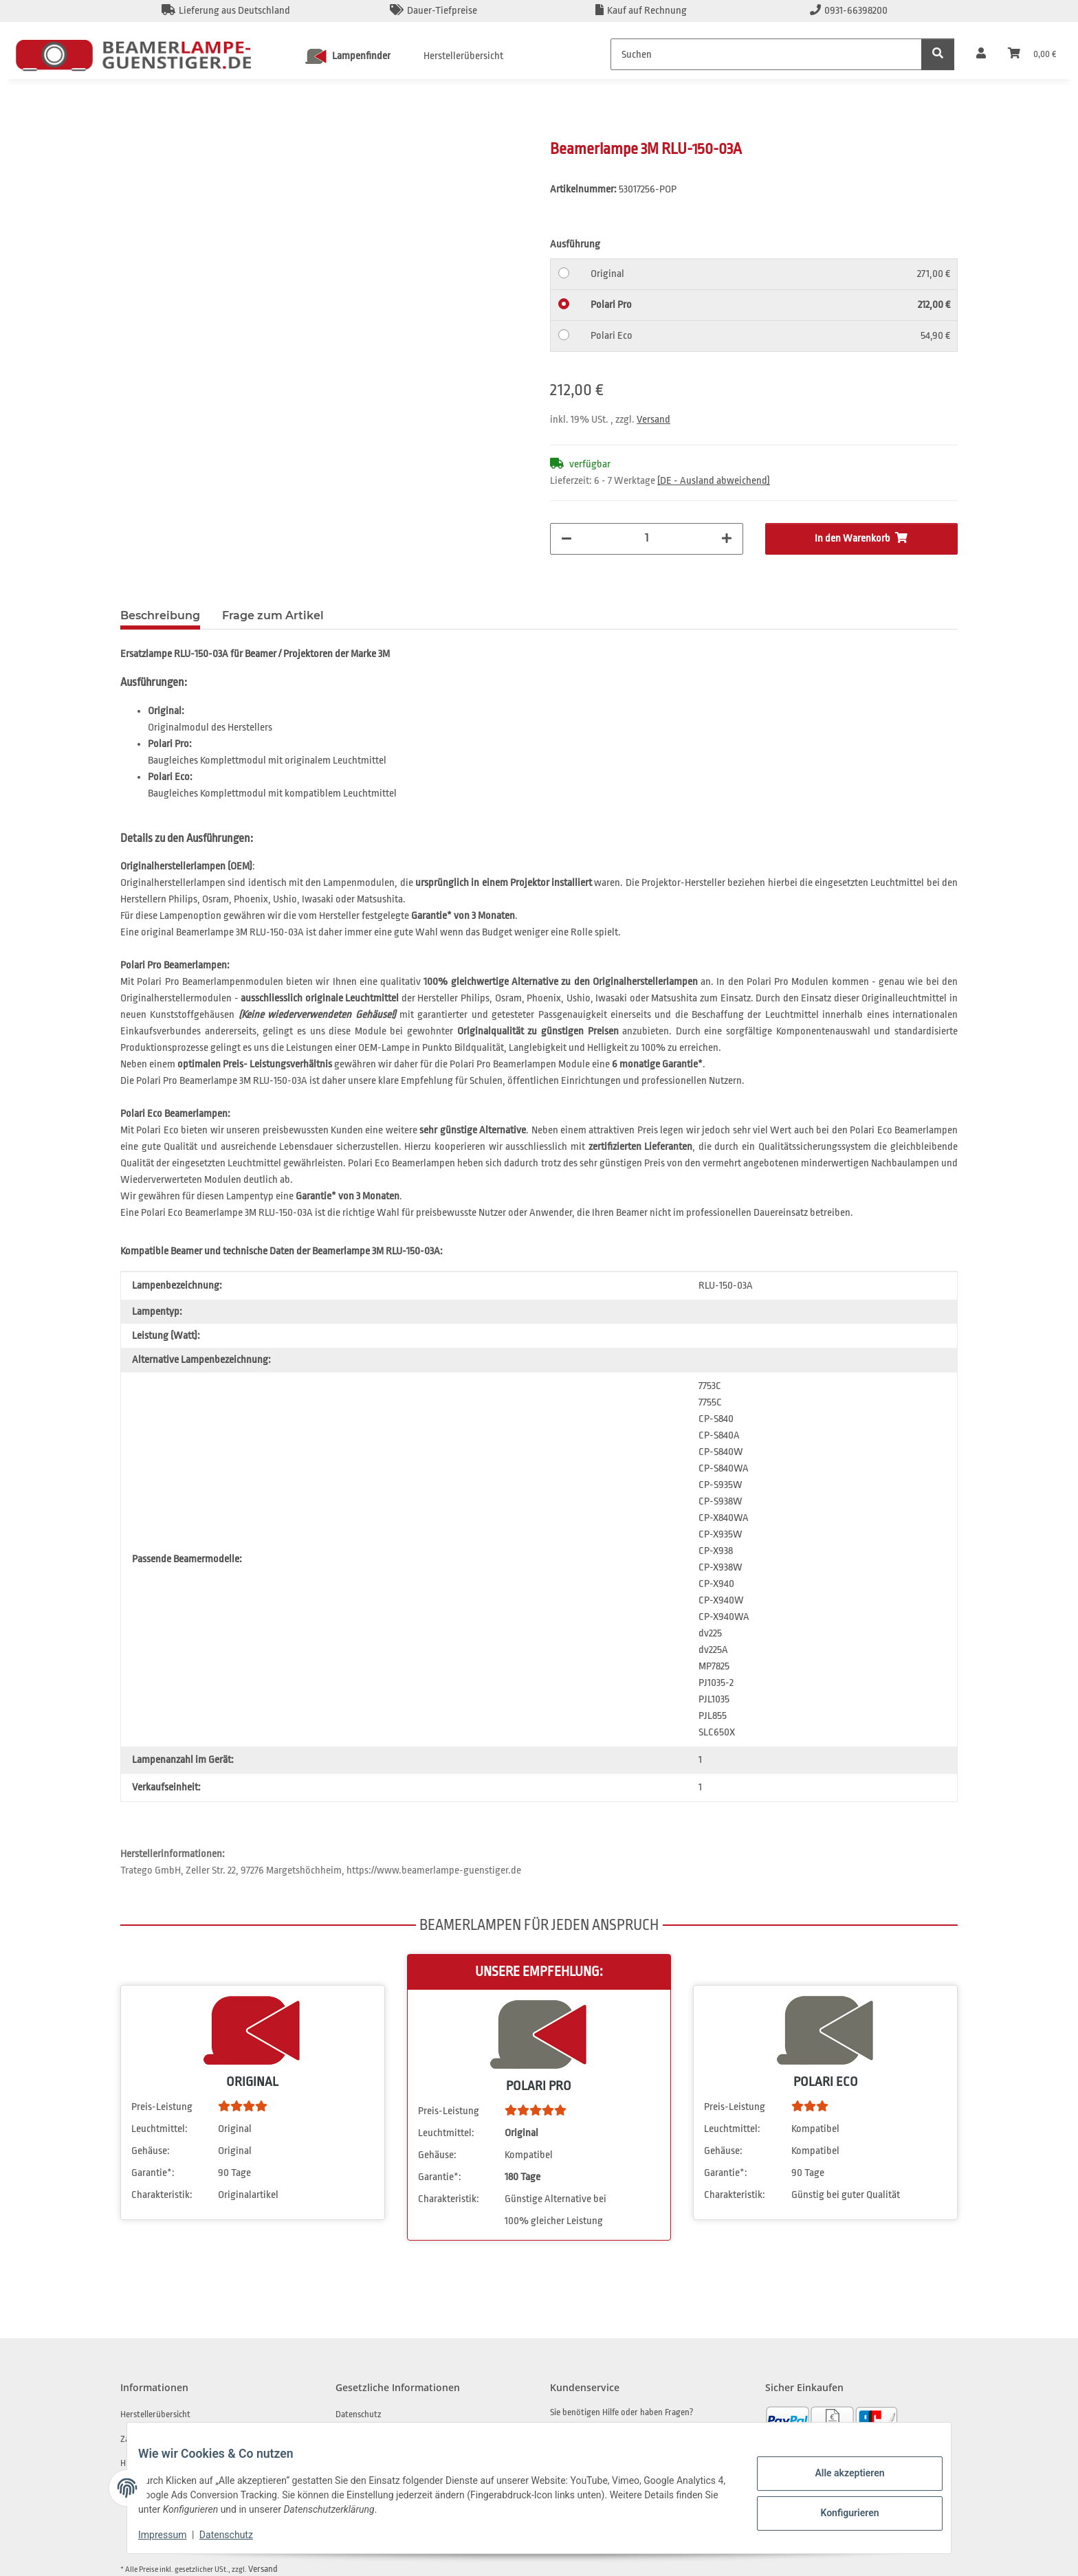  What do you see at coordinates (160, 616) in the screenshot?
I see `Beschreibung [tab]` at bounding box center [160, 616].